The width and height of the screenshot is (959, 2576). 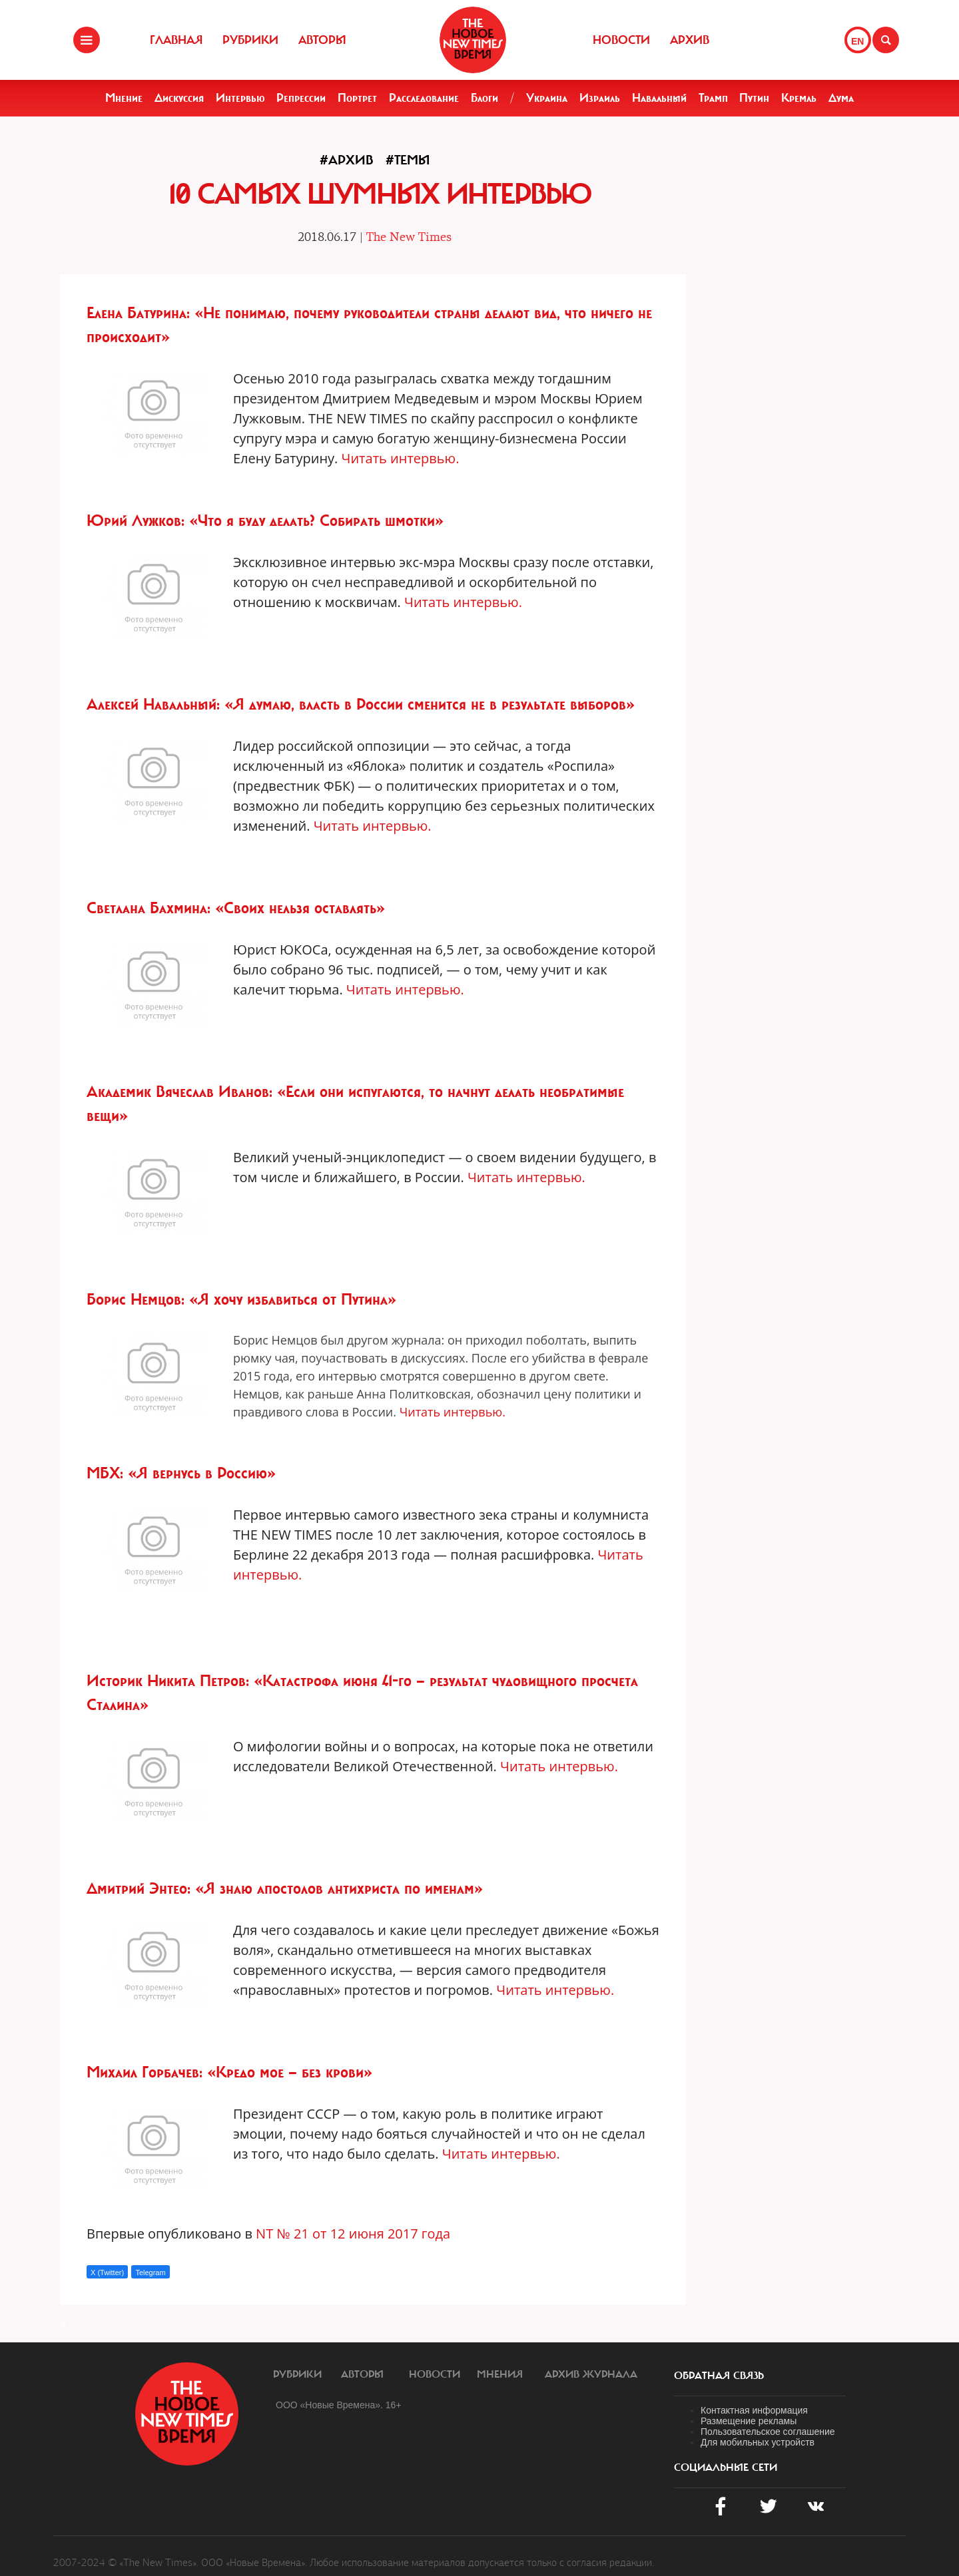 What do you see at coordinates (361, 704) in the screenshot?
I see `Алексей Навальный: «Я думаю, власть в России сменится не в результате выборов»` at bounding box center [361, 704].